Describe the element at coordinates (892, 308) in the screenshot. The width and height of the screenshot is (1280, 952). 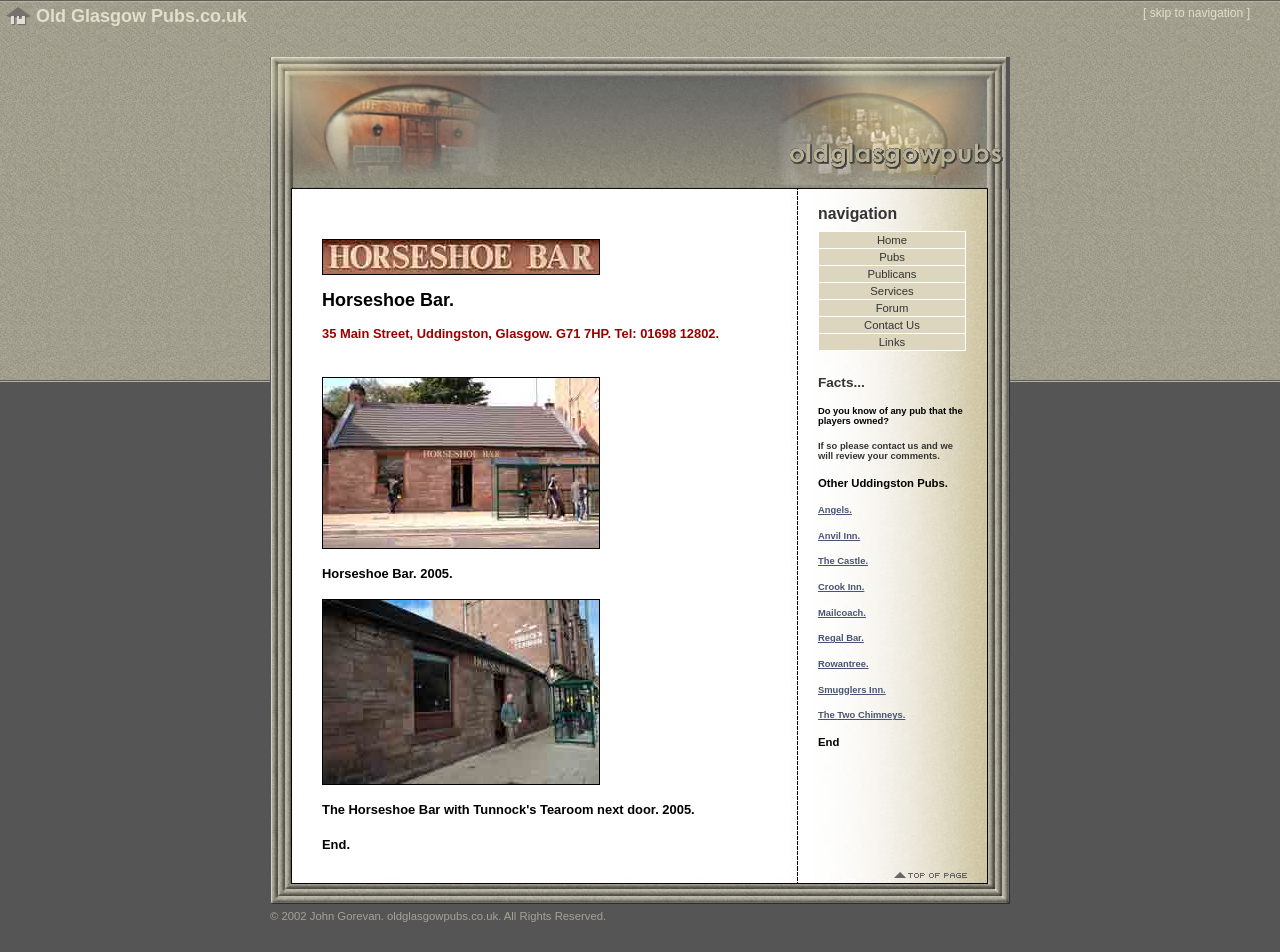
I see `Forum` at that location.